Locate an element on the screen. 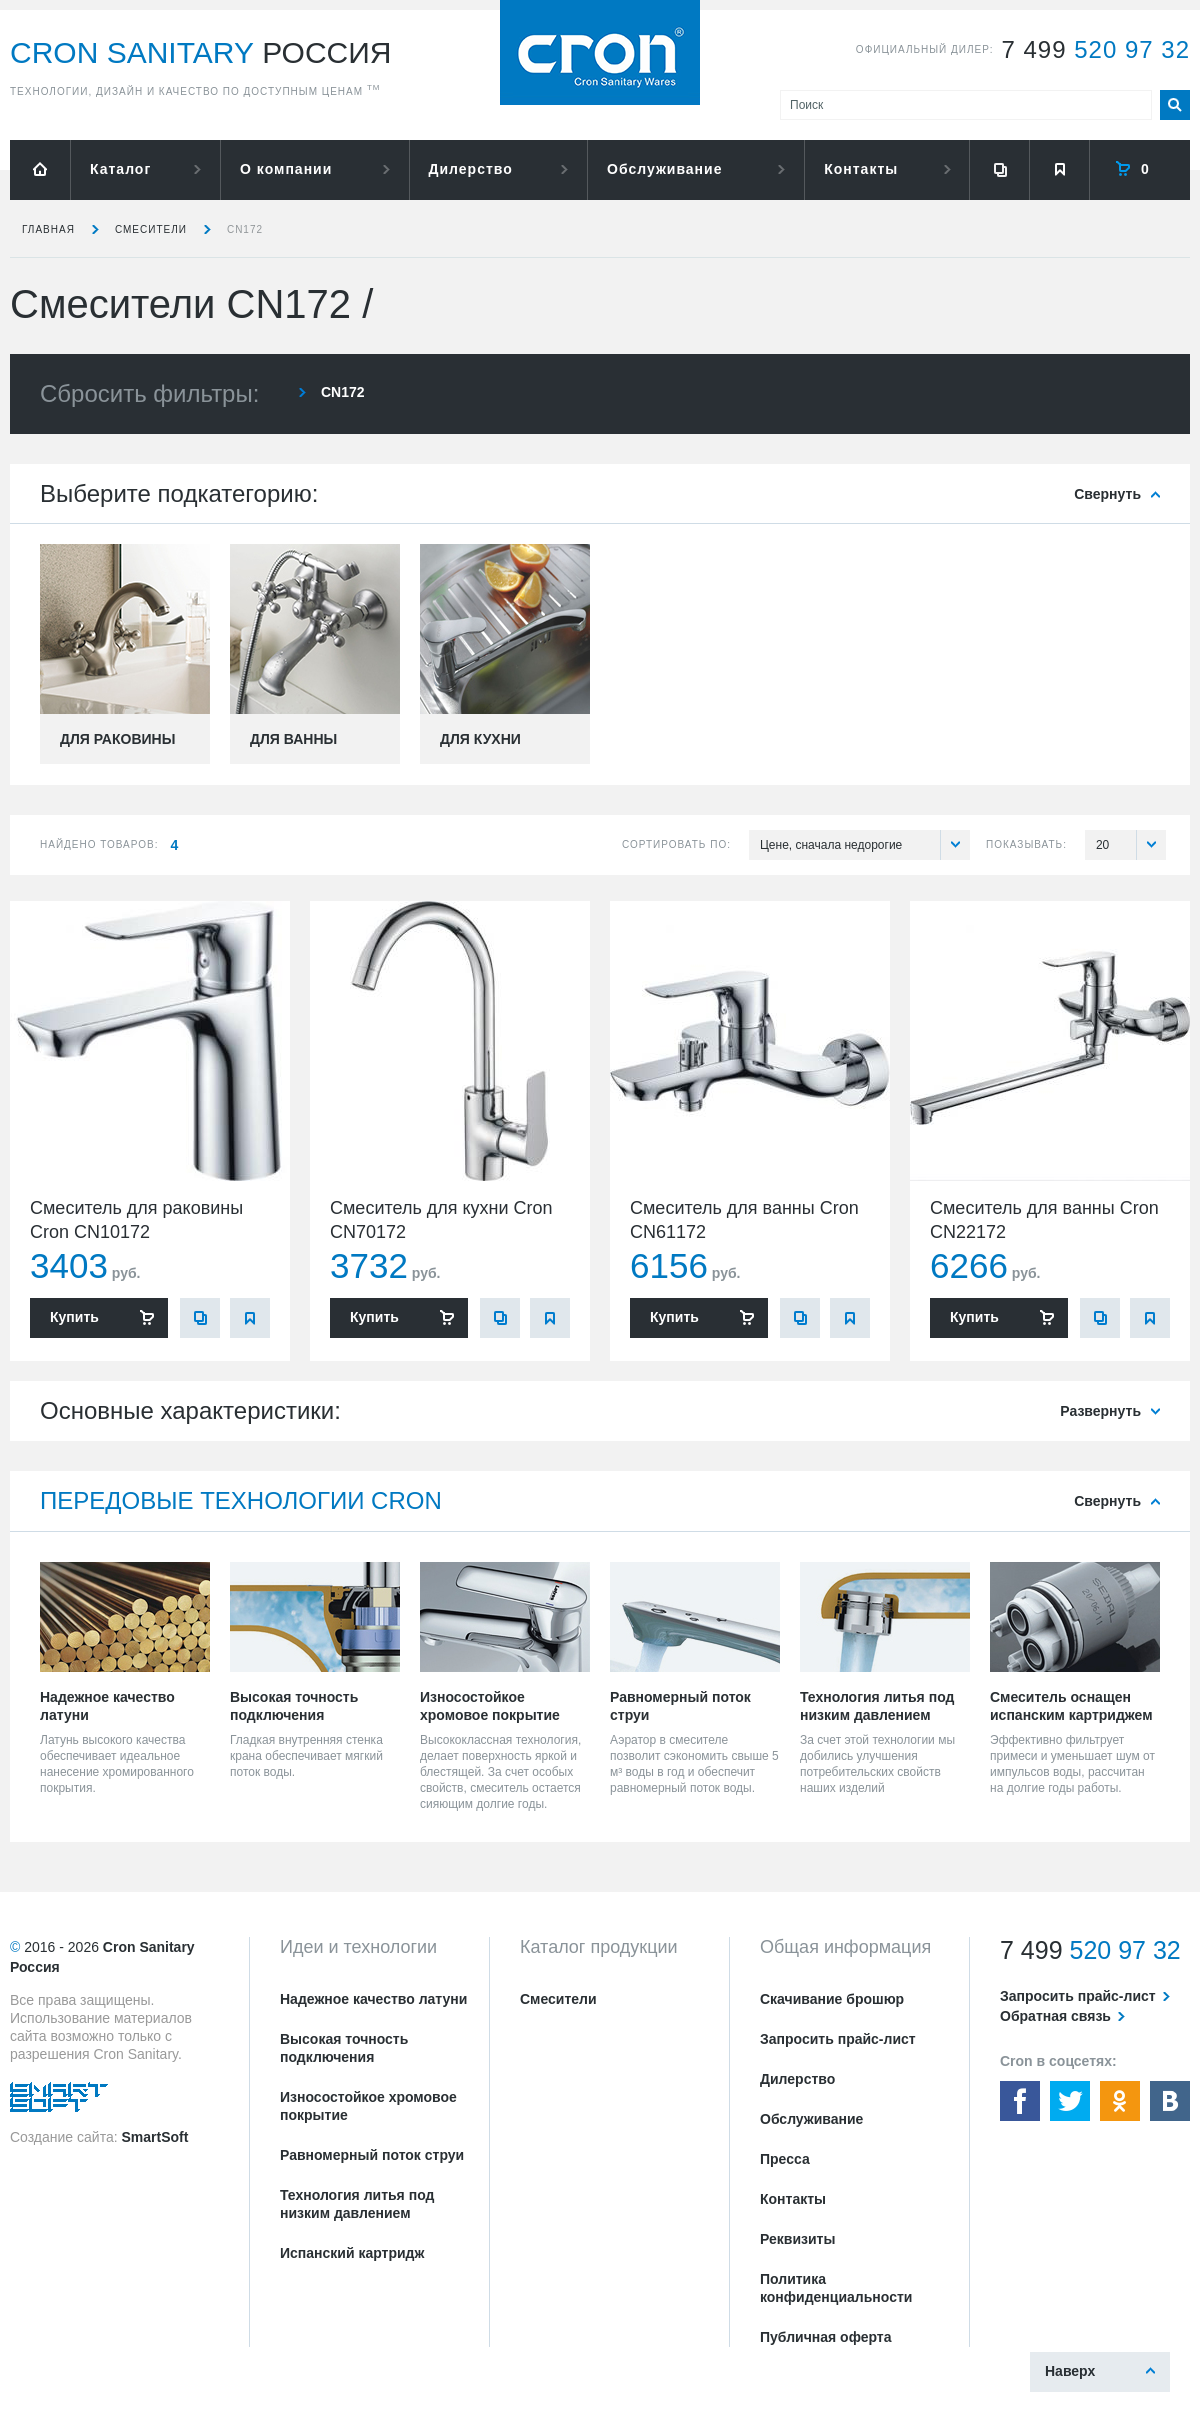 The image size is (1200, 2422). Наверх is located at coordinates (1070, 2371).